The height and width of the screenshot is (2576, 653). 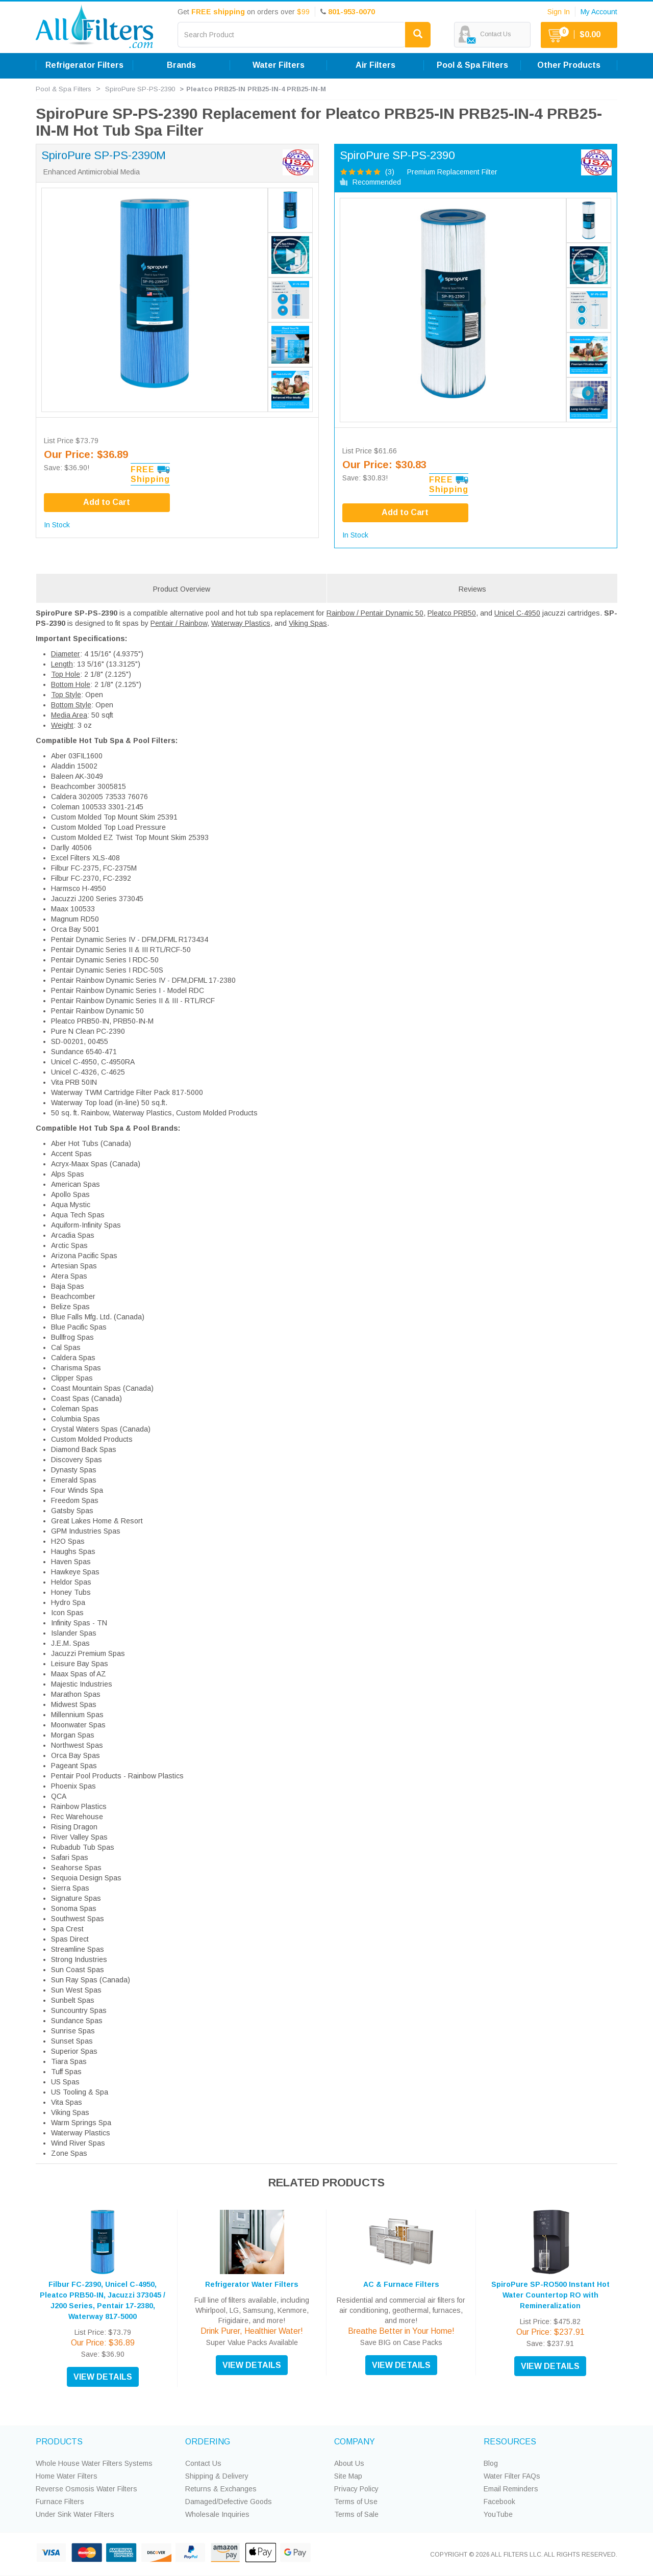 I want to click on Under Sink Water Filters, so click(x=75, y=2514).